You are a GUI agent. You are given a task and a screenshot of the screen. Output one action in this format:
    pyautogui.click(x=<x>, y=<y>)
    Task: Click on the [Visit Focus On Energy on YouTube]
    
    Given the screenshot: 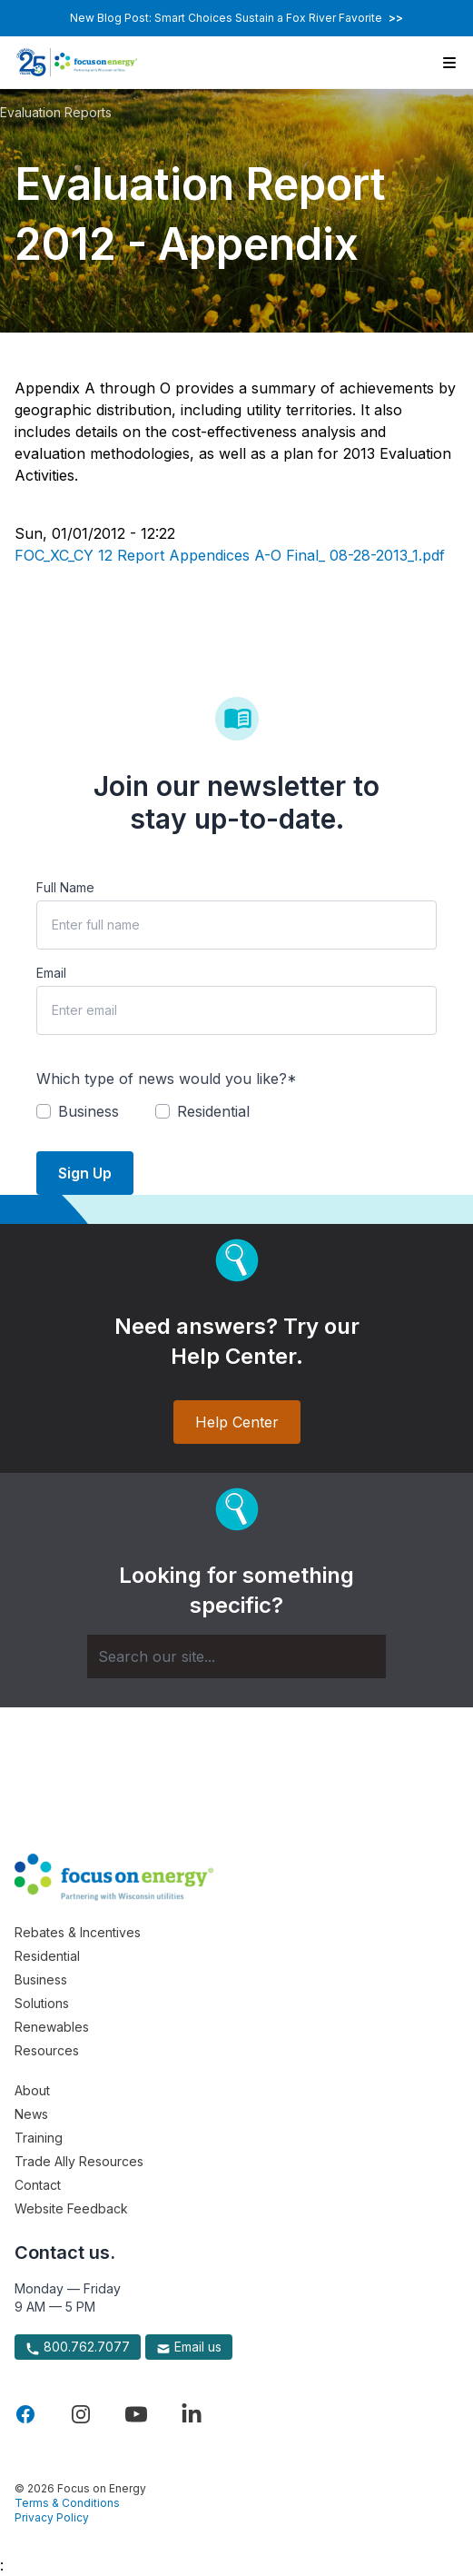 What is the action you would take?
    pyautogui.click(x=136, y=2414)
    